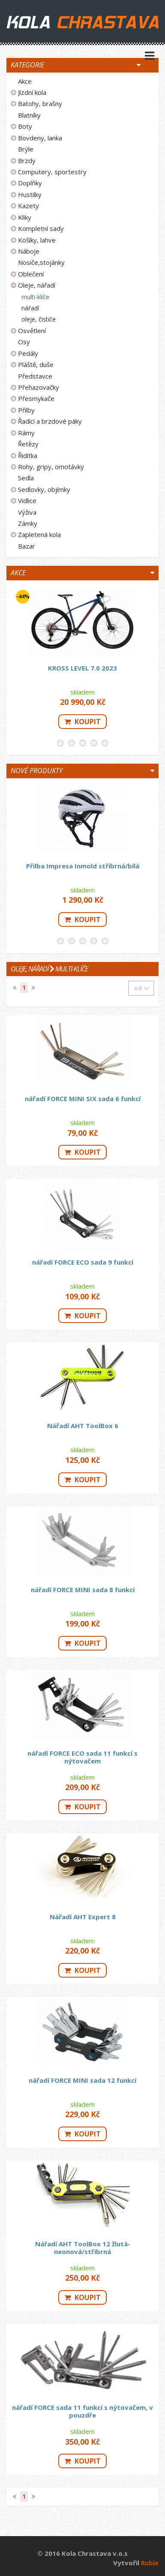  Describe the element at coordinates (18, 573) in the screenshot. I see `Akce [button]` at that location.